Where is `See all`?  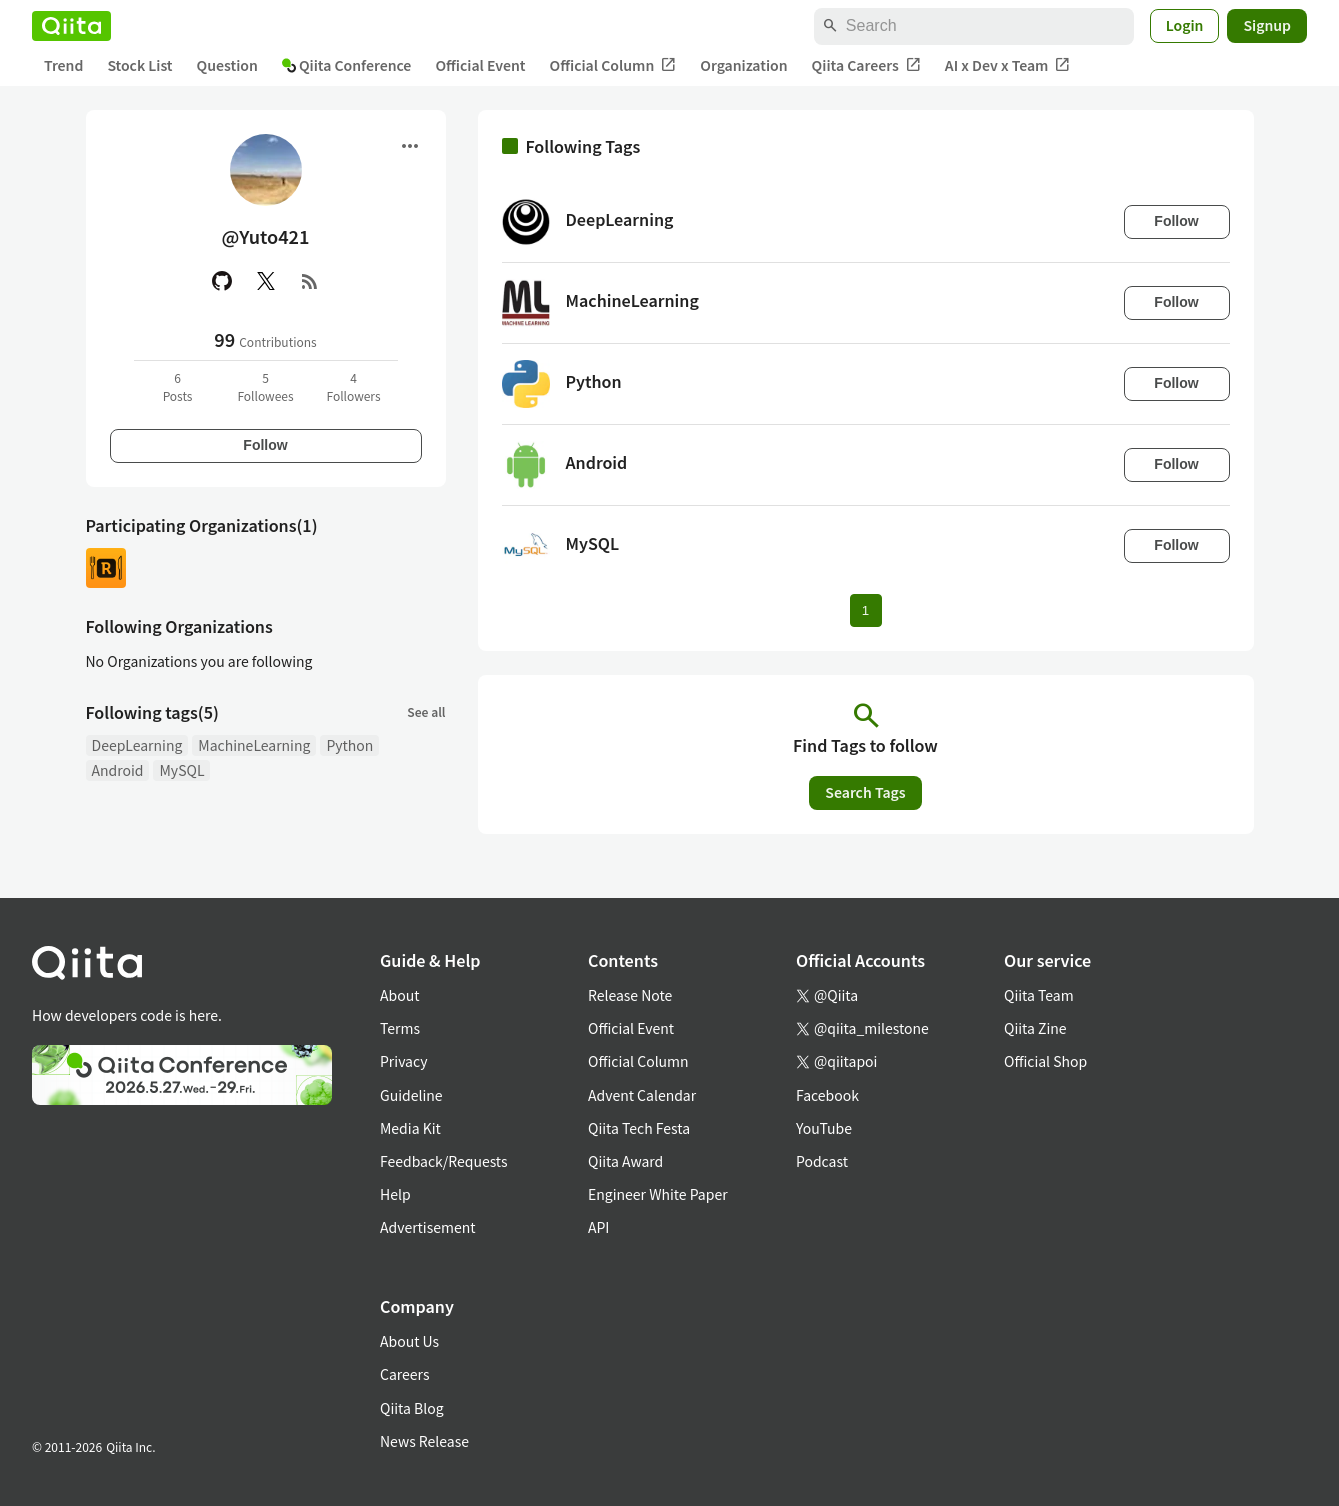
See all is located at coordinates (426, 711).